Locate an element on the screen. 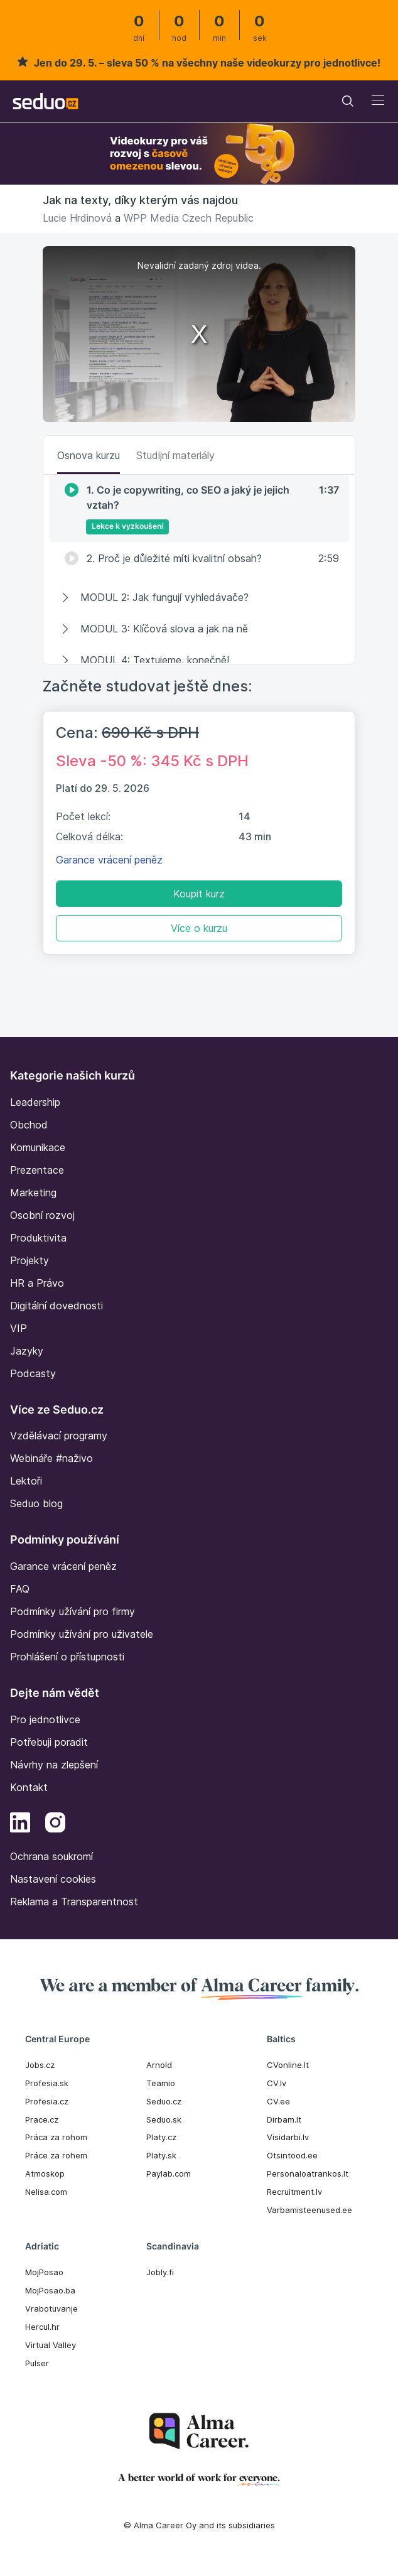 This screenshot has width=398, height=2576. Osobní rozvoj is located at coordinates (42, 1215).